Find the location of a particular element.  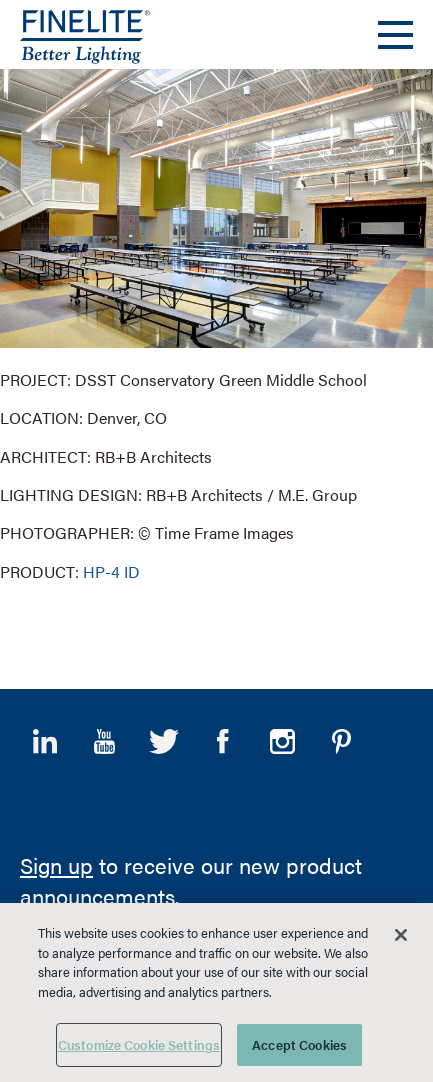

LinkedIn is located at coordinates (45, 741).